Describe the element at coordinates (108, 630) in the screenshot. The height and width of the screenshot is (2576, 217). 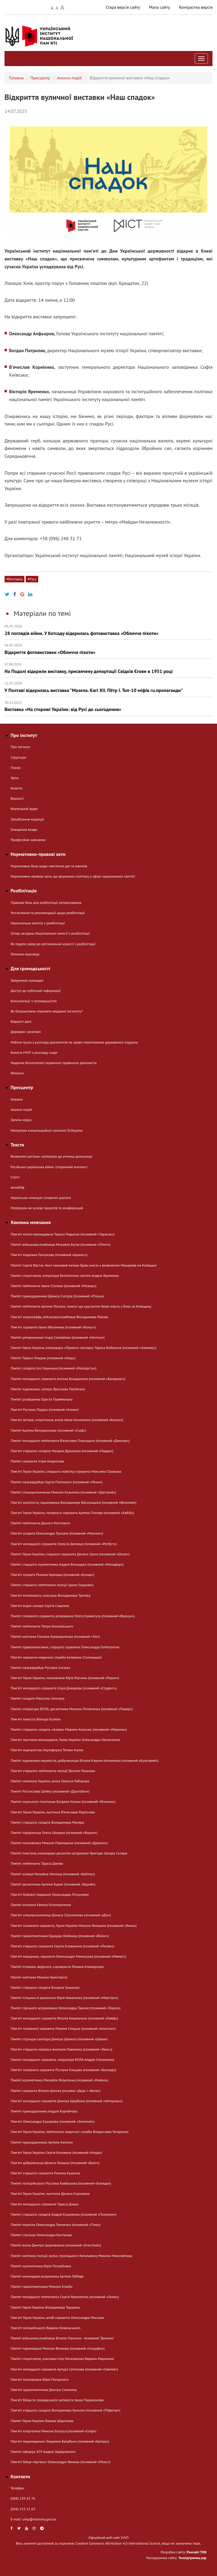
I see `28 поглядів війни. У ботсаду відкрилась фотовиставка «Обличчя піхоти»` at that location.